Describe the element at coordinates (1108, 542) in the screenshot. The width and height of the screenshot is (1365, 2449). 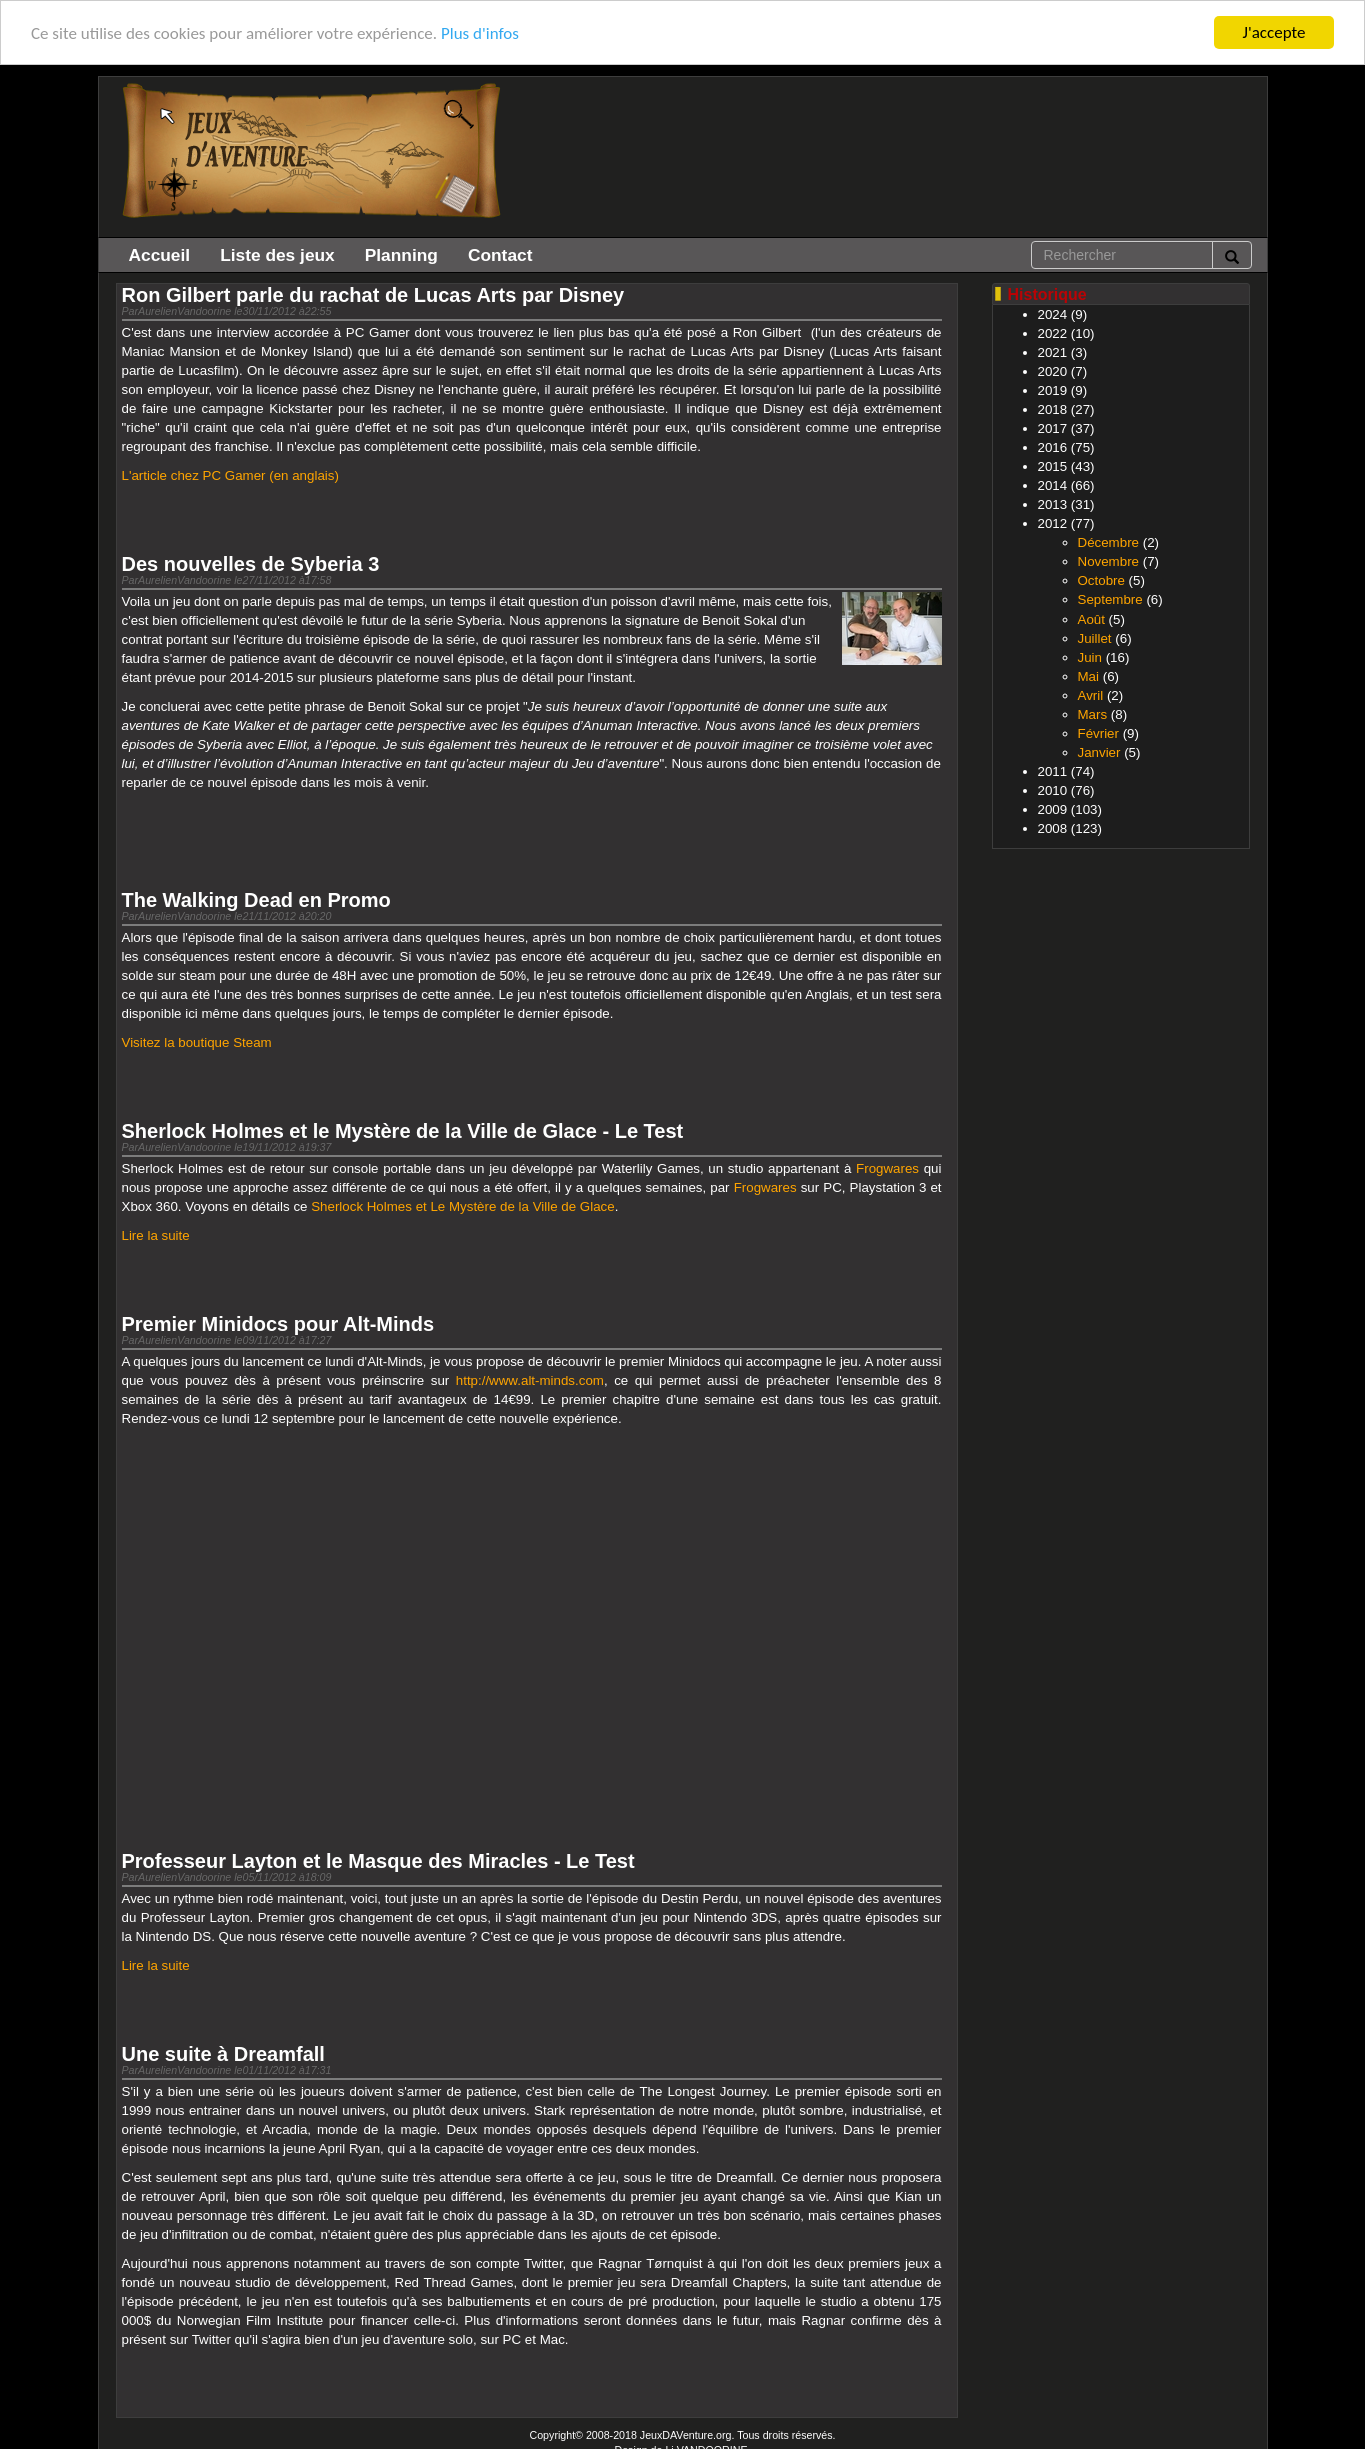
I see `Décembre` at that location.